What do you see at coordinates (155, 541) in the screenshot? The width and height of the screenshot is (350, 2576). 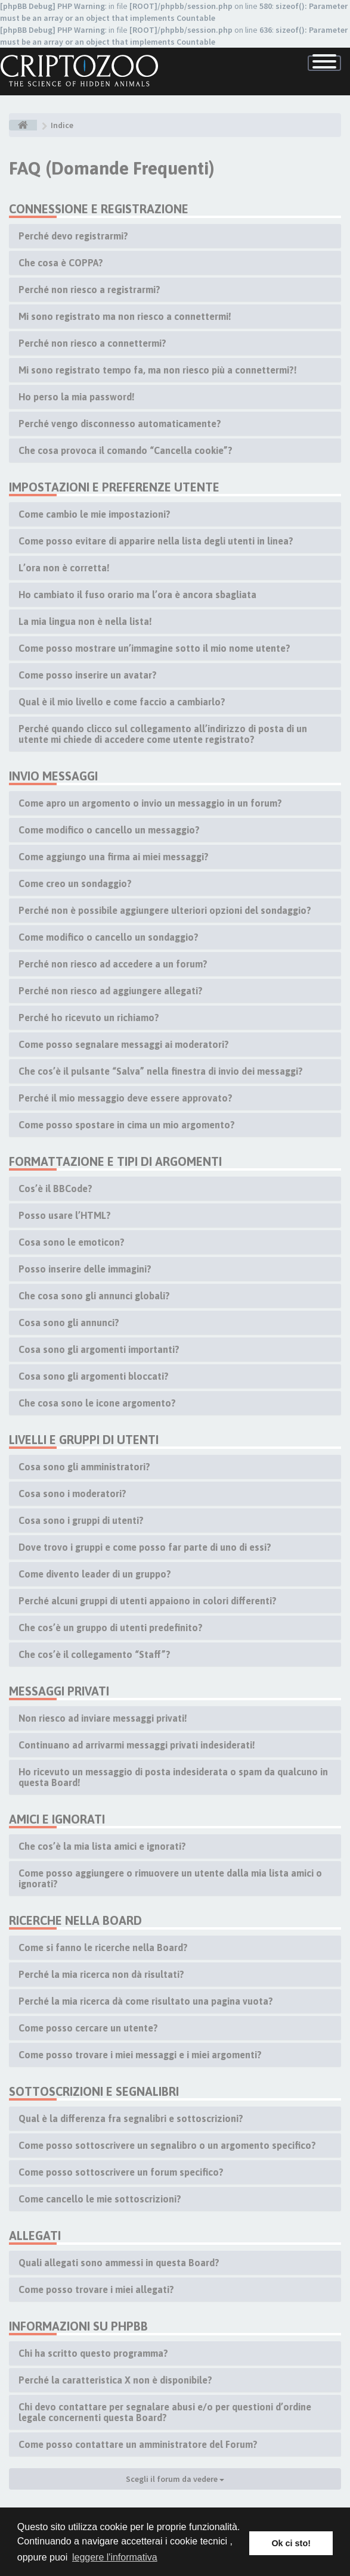 I see `Come posso evitare di apparire nella lista degli utenti in linea?` at bounding box center [155, 541].